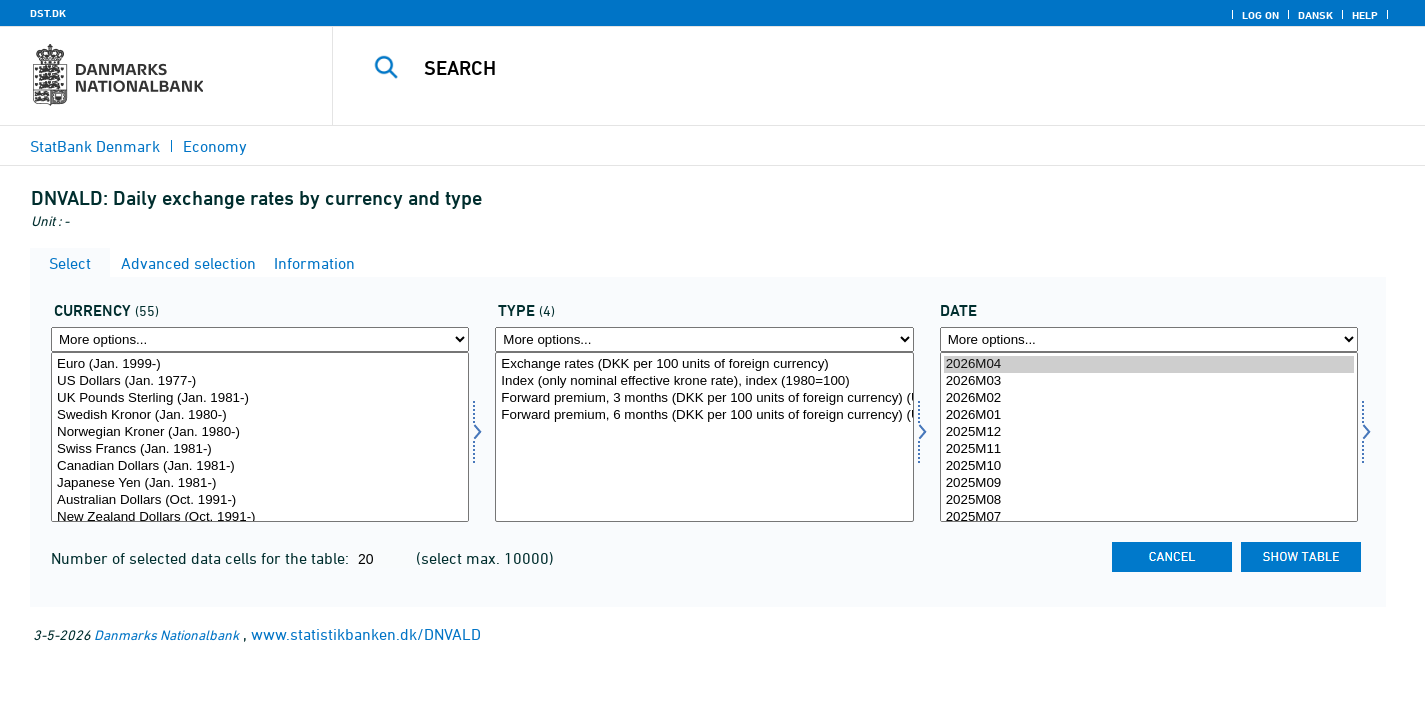 This screenshot has width=1425, height=720. Describe the element at coordinates (704, 339) in the screenshot. I see `[More options... for kurtyp]` at that location.